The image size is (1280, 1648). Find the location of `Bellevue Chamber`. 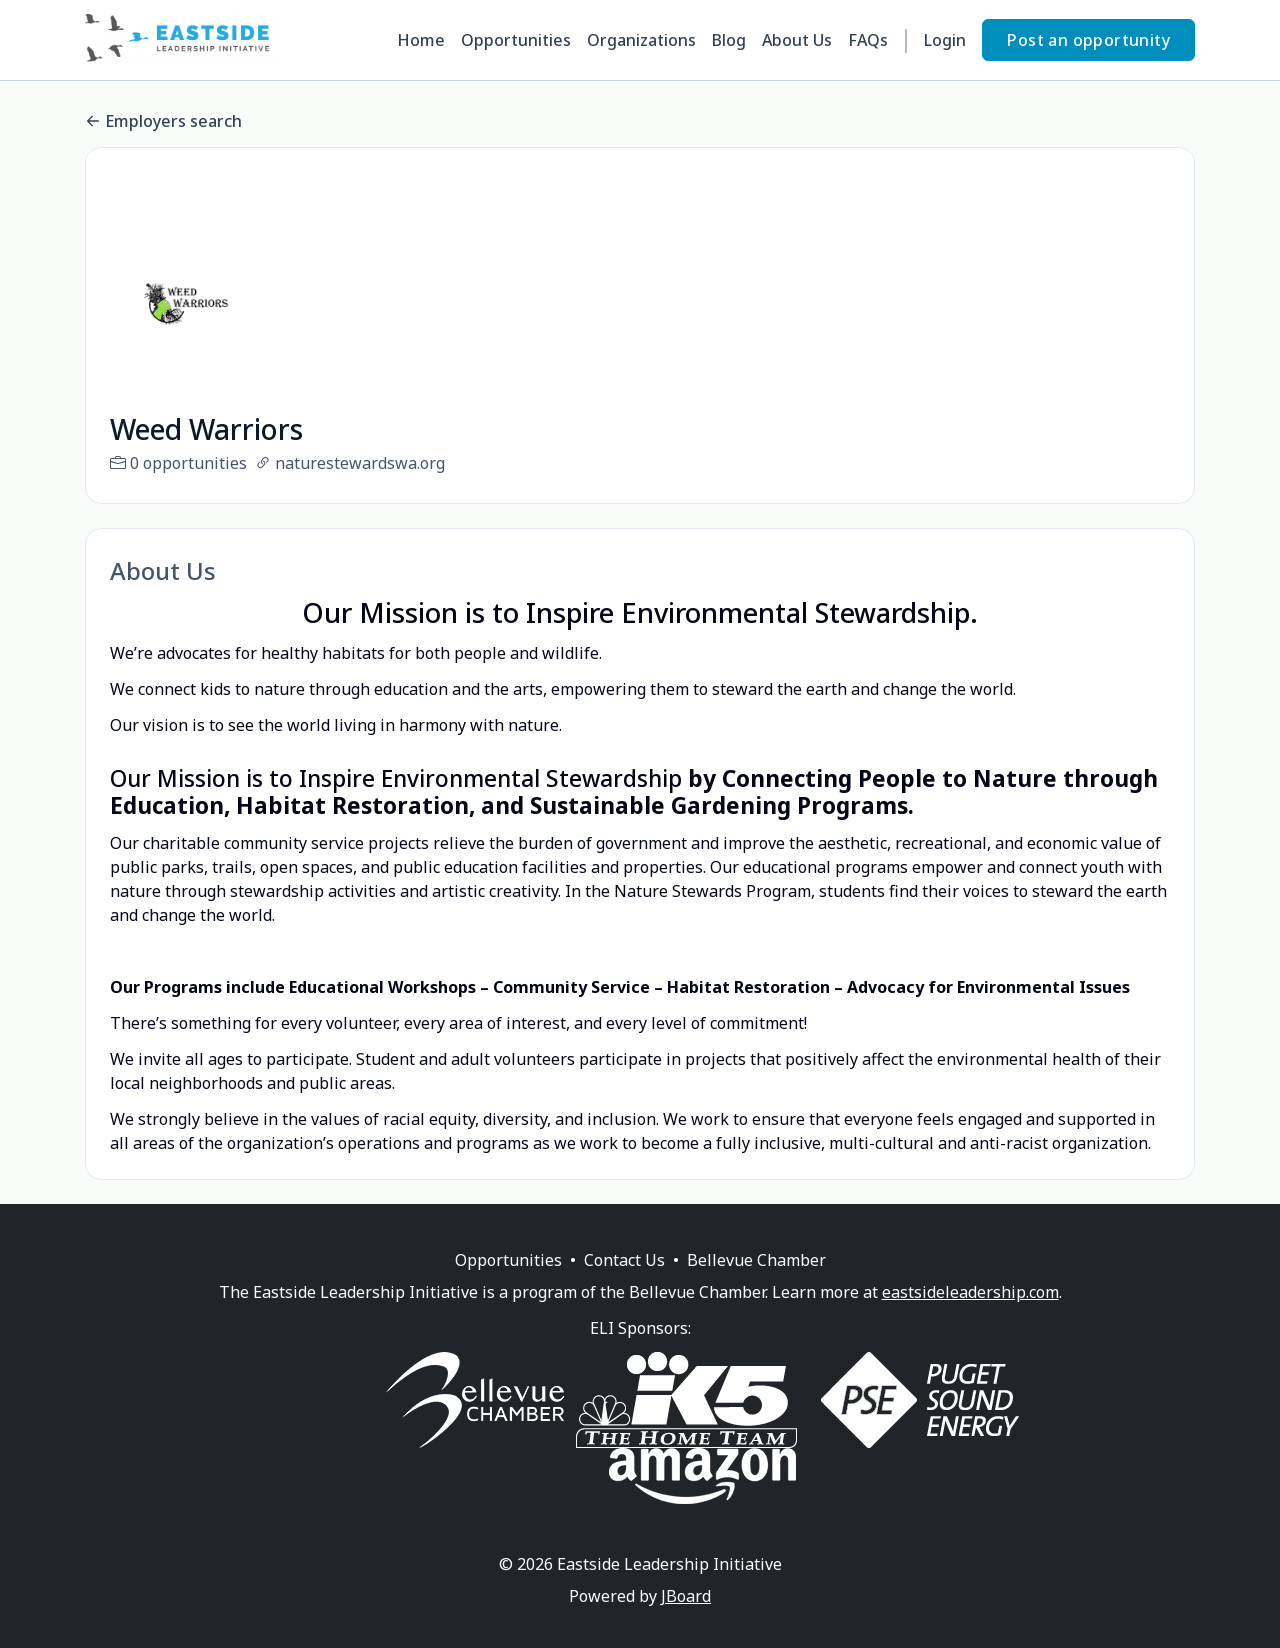

Bellevue Chamber is located at coordinates (756, 1284).